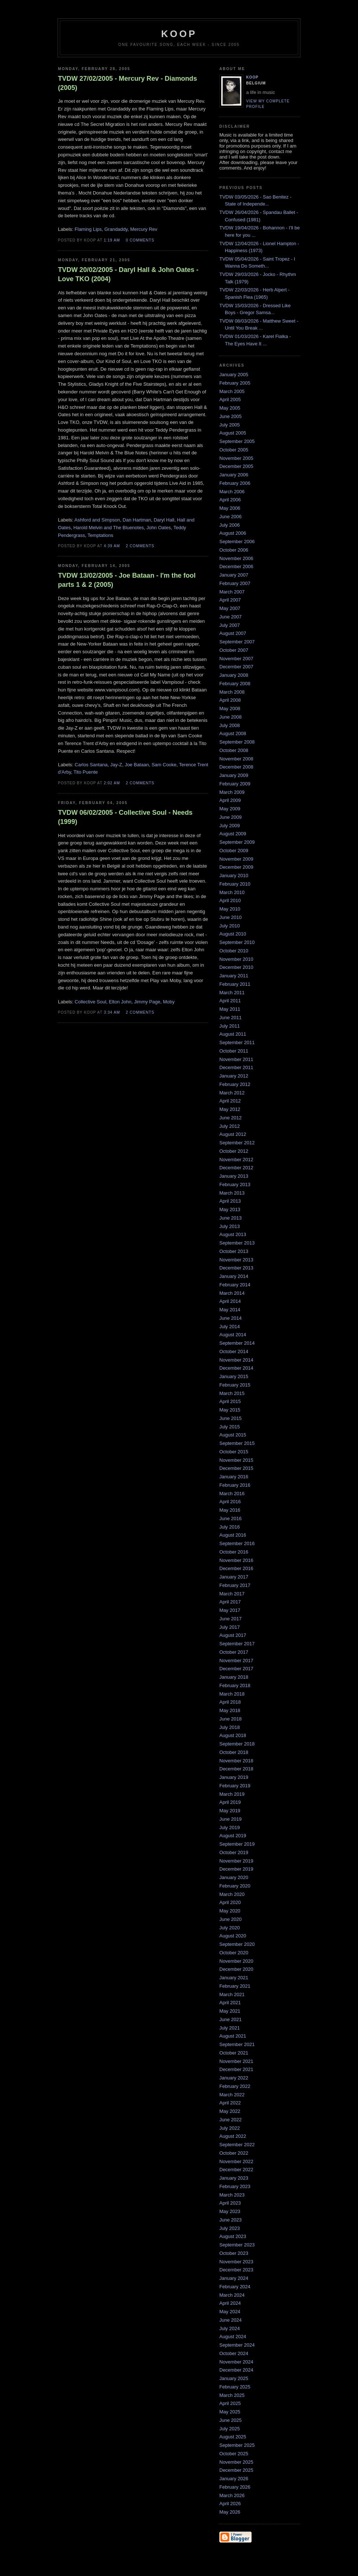  What do you see at coordinates (233, 2278) in the screenshot?
I see `January 2024` at bounding box center [233, 2278].